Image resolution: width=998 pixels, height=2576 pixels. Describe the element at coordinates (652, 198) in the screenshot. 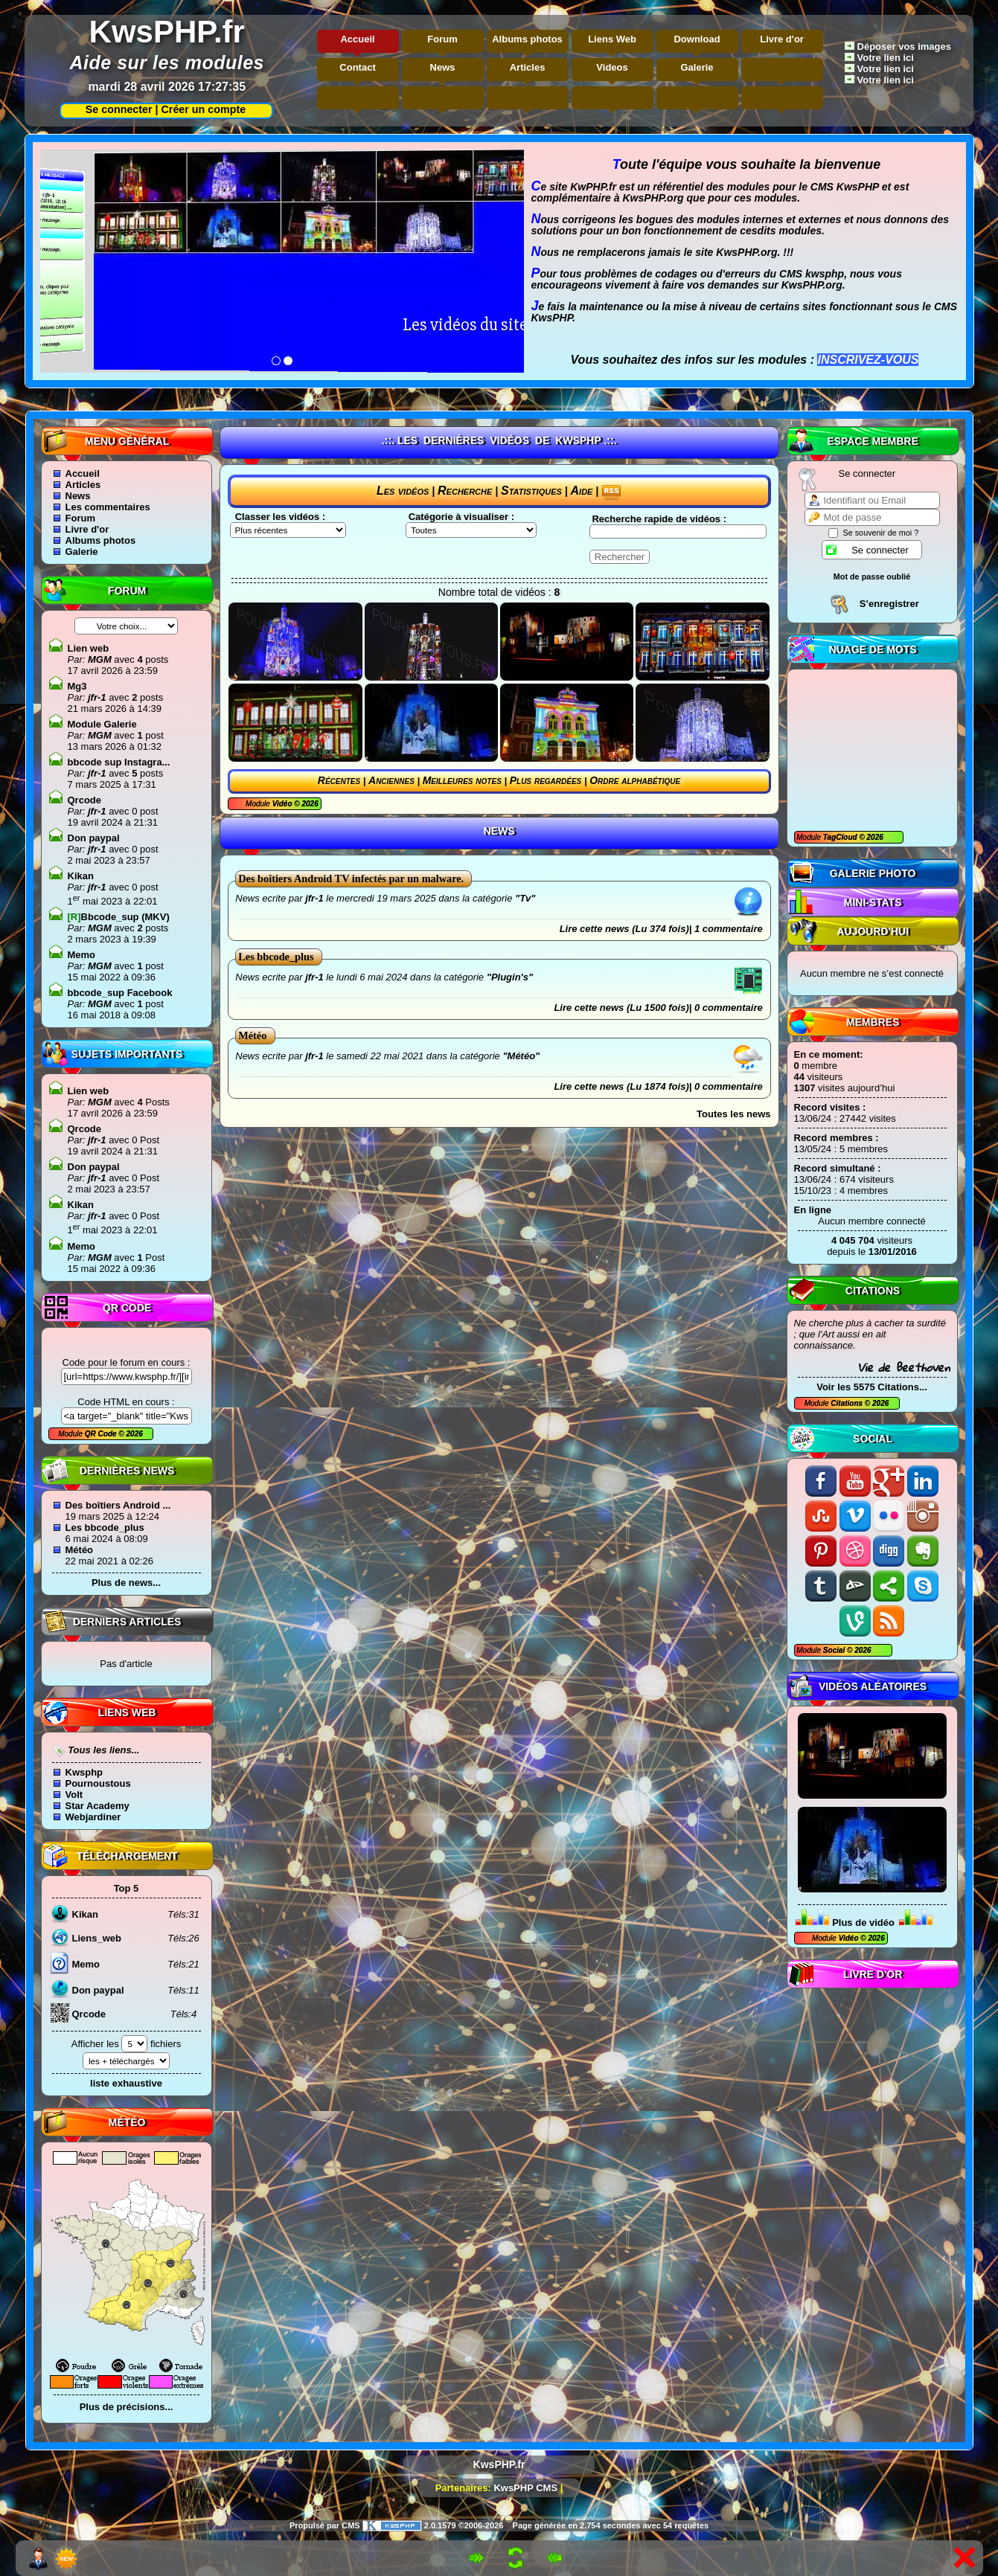

I see `KwsPHP.org` at that location.